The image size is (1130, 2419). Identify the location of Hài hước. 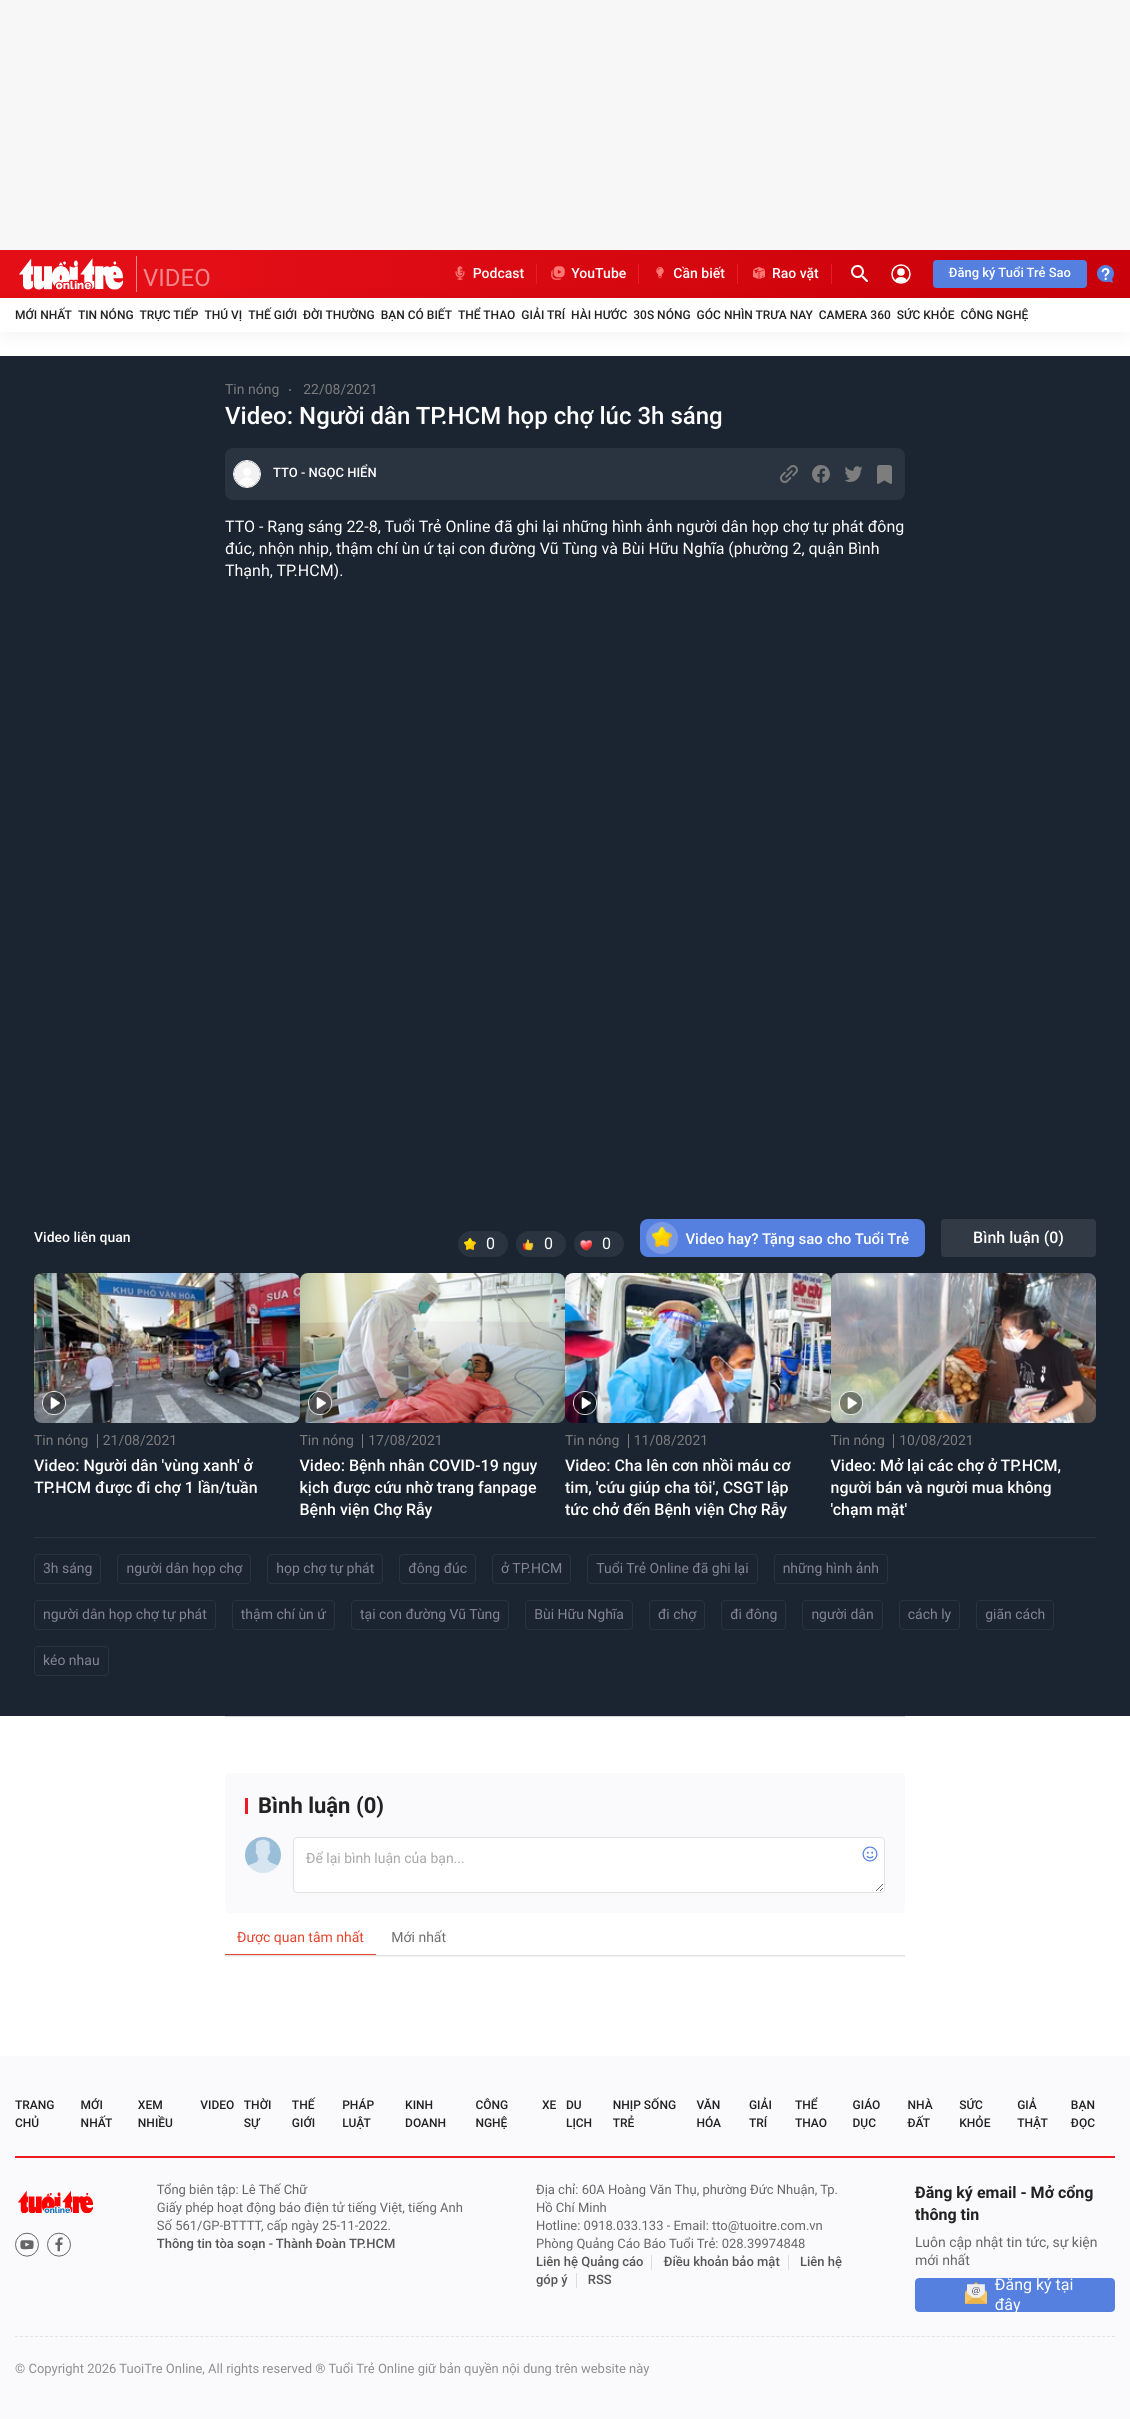
(599, 315).